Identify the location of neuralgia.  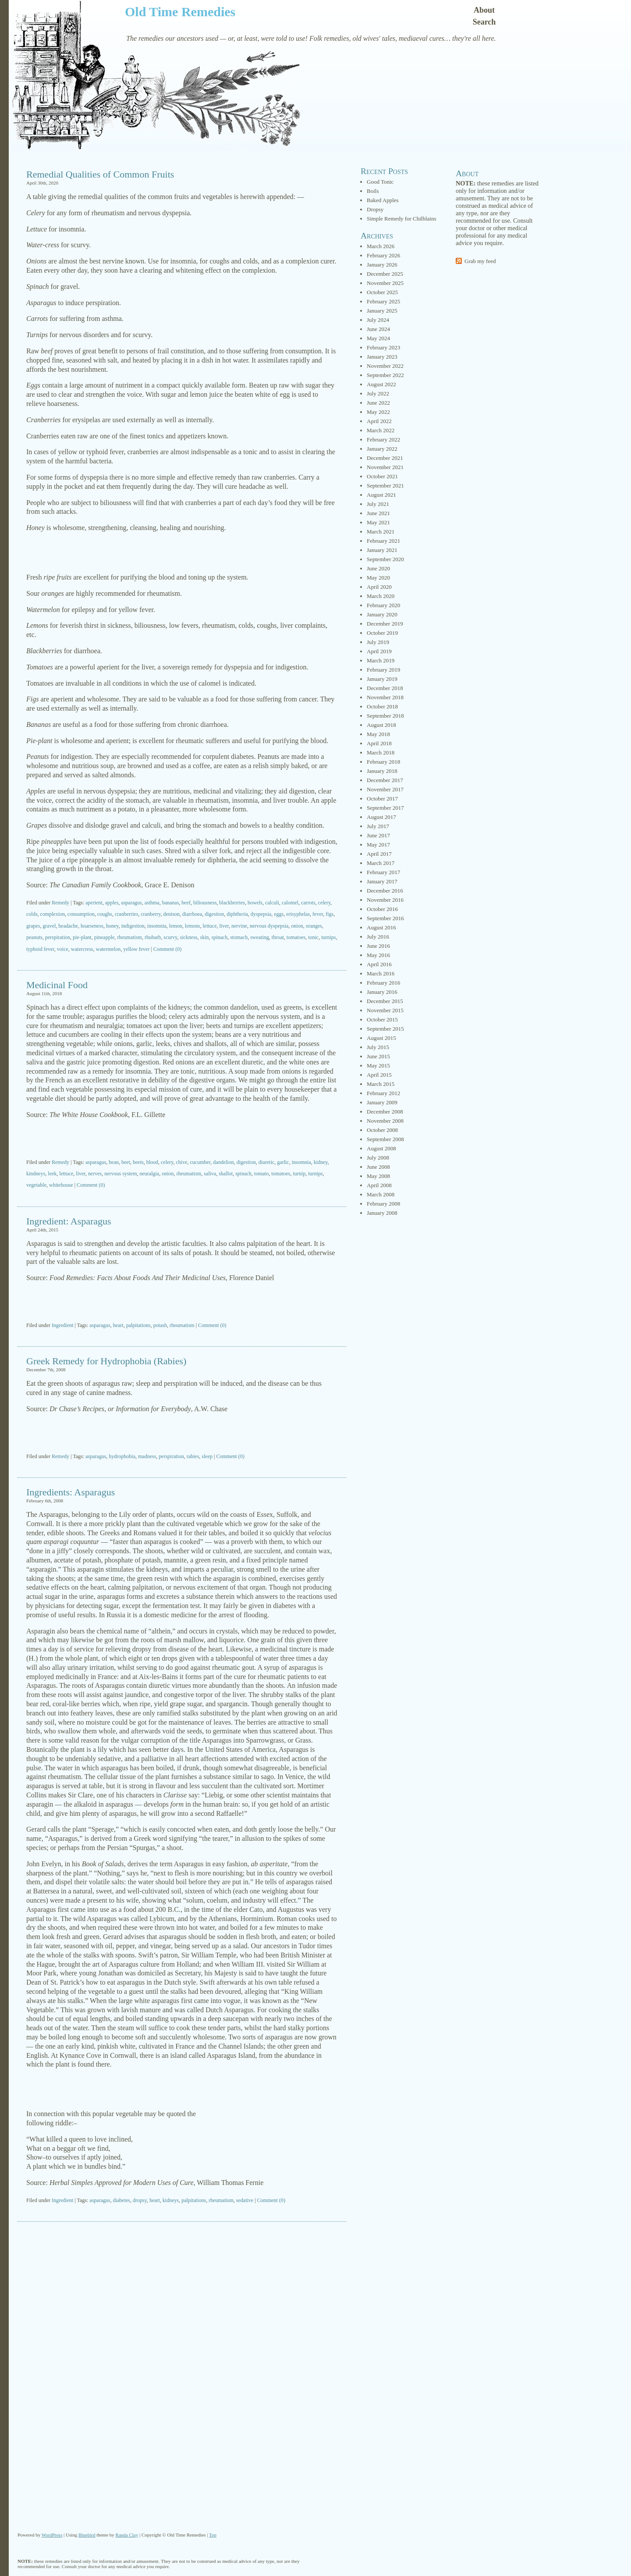
(150, 1174).